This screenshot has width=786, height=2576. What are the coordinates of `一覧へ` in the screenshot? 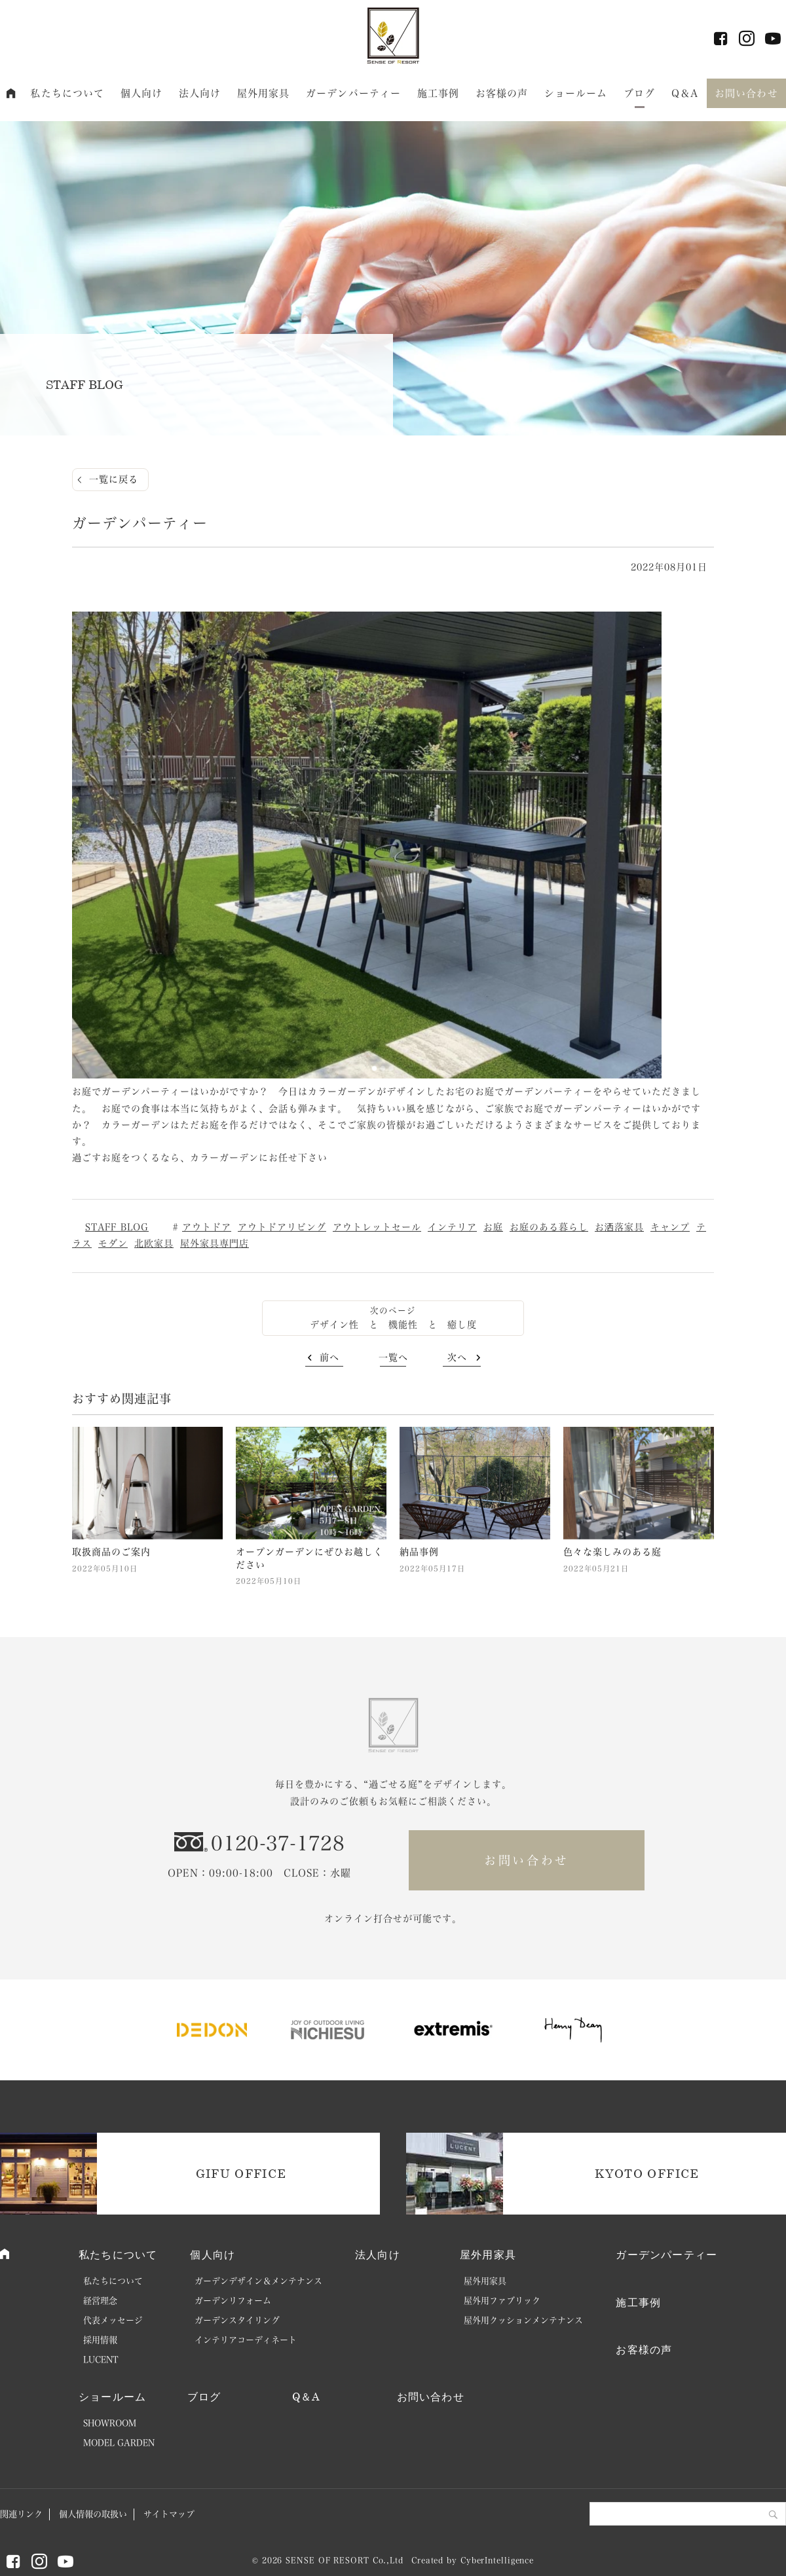 It's located at (393, 1357).